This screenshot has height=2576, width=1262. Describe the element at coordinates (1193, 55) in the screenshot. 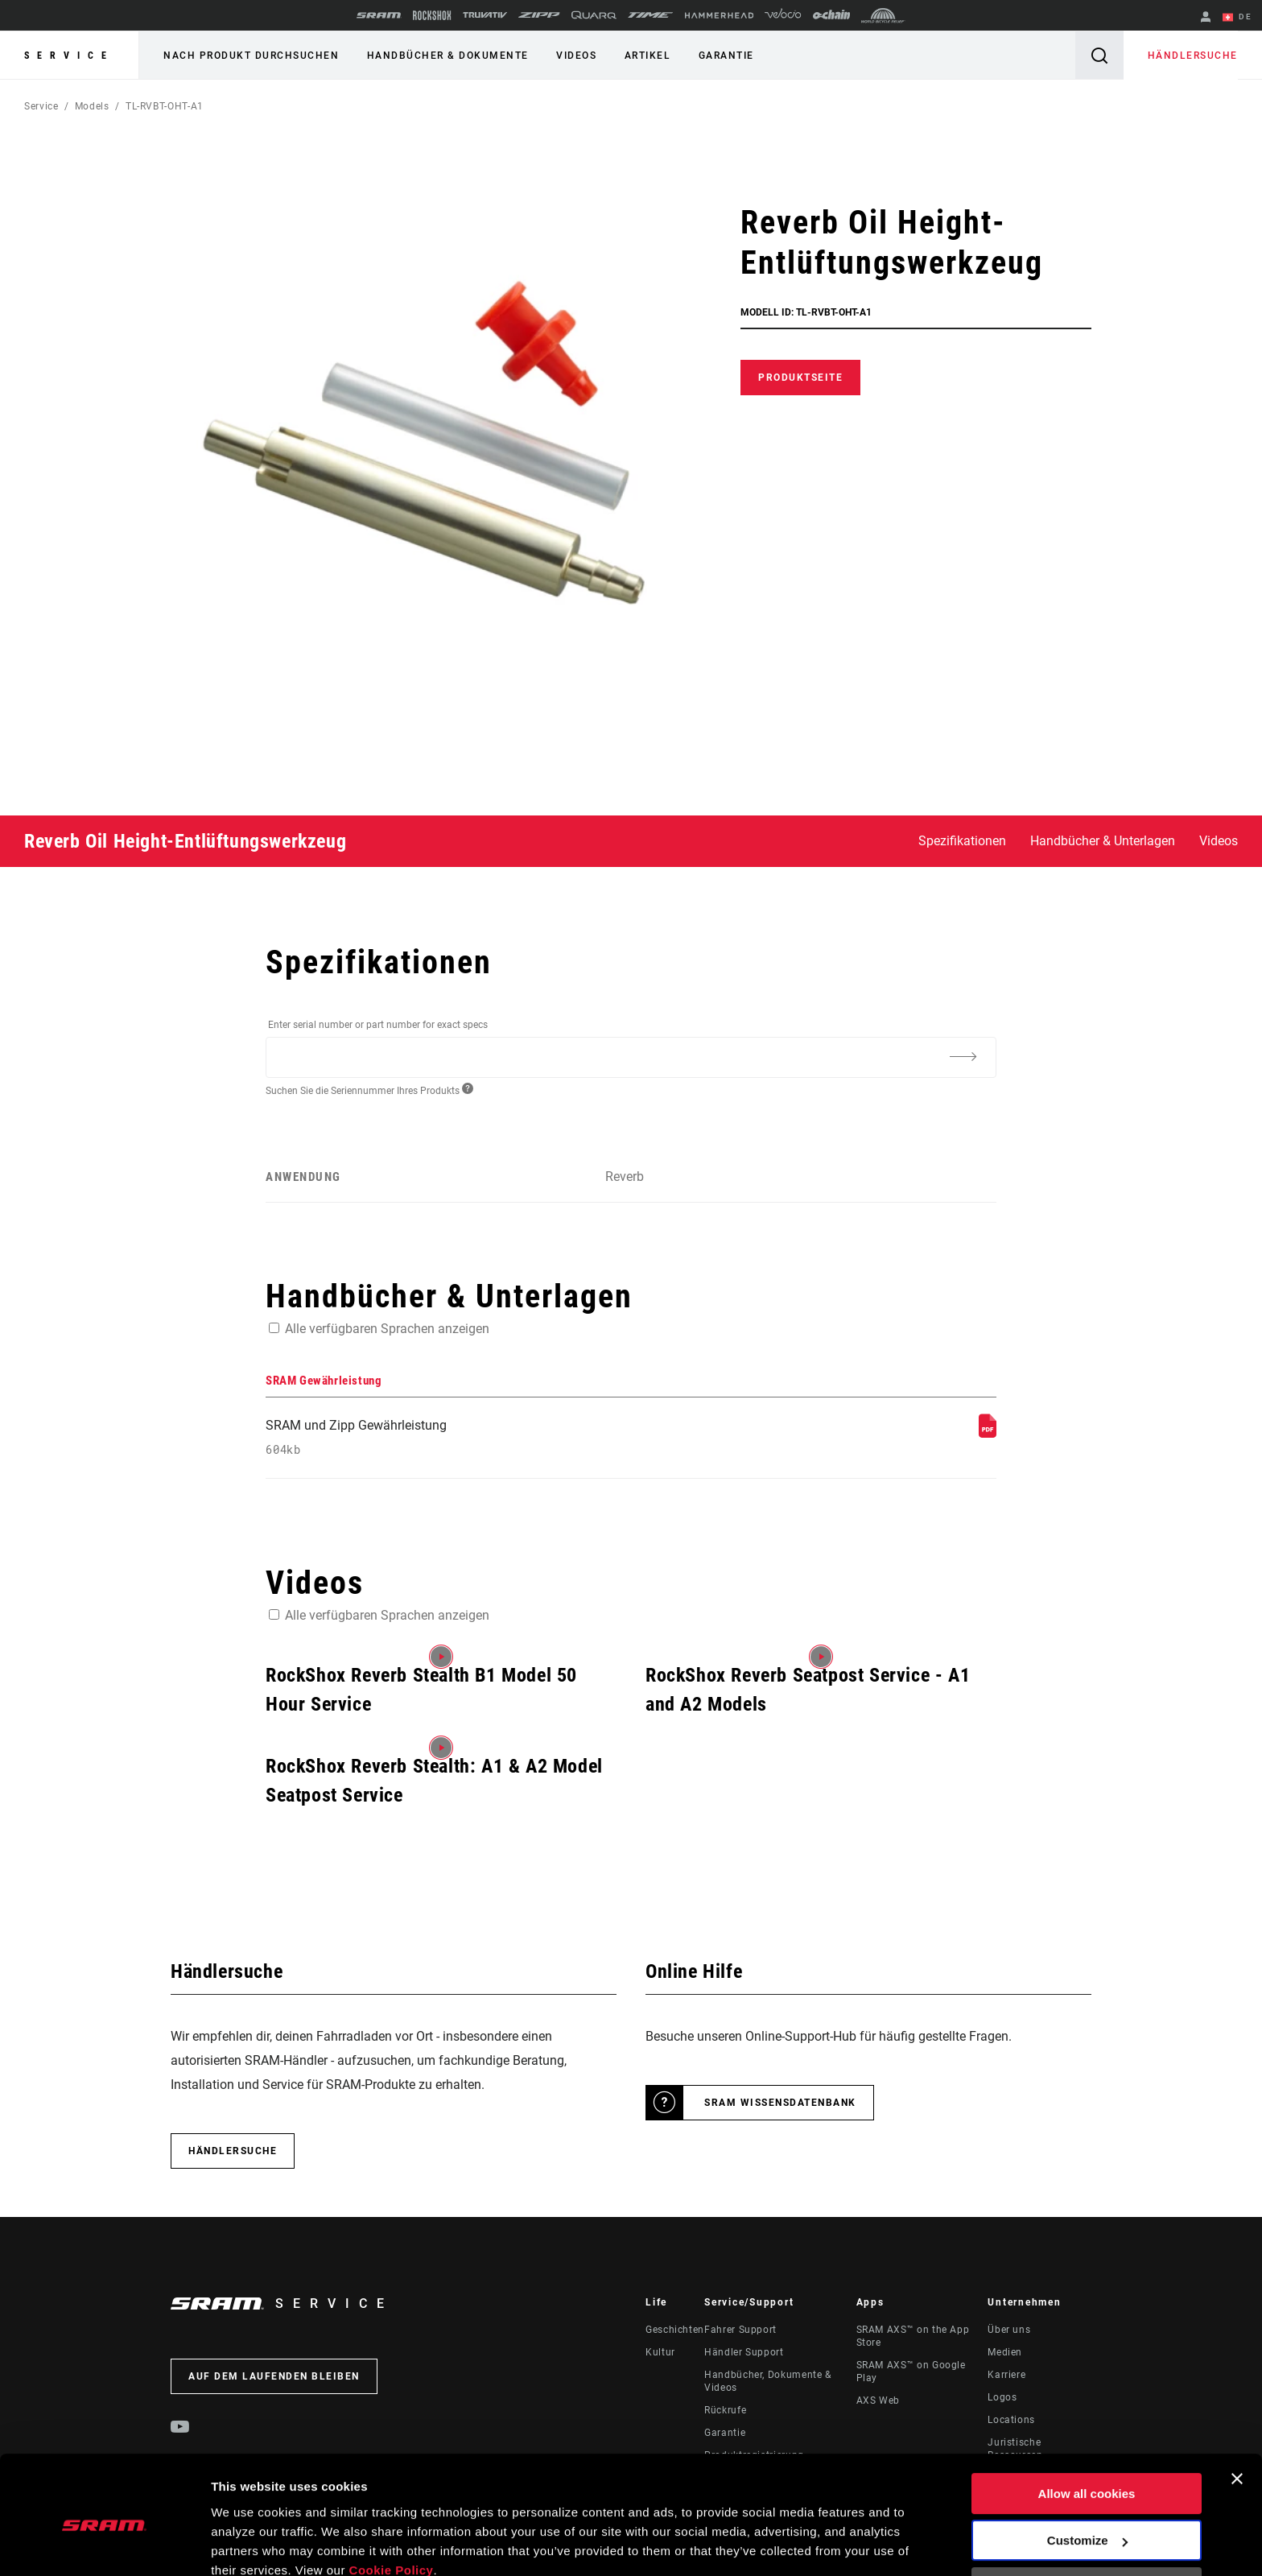

I see `Händlersuche` at that location.